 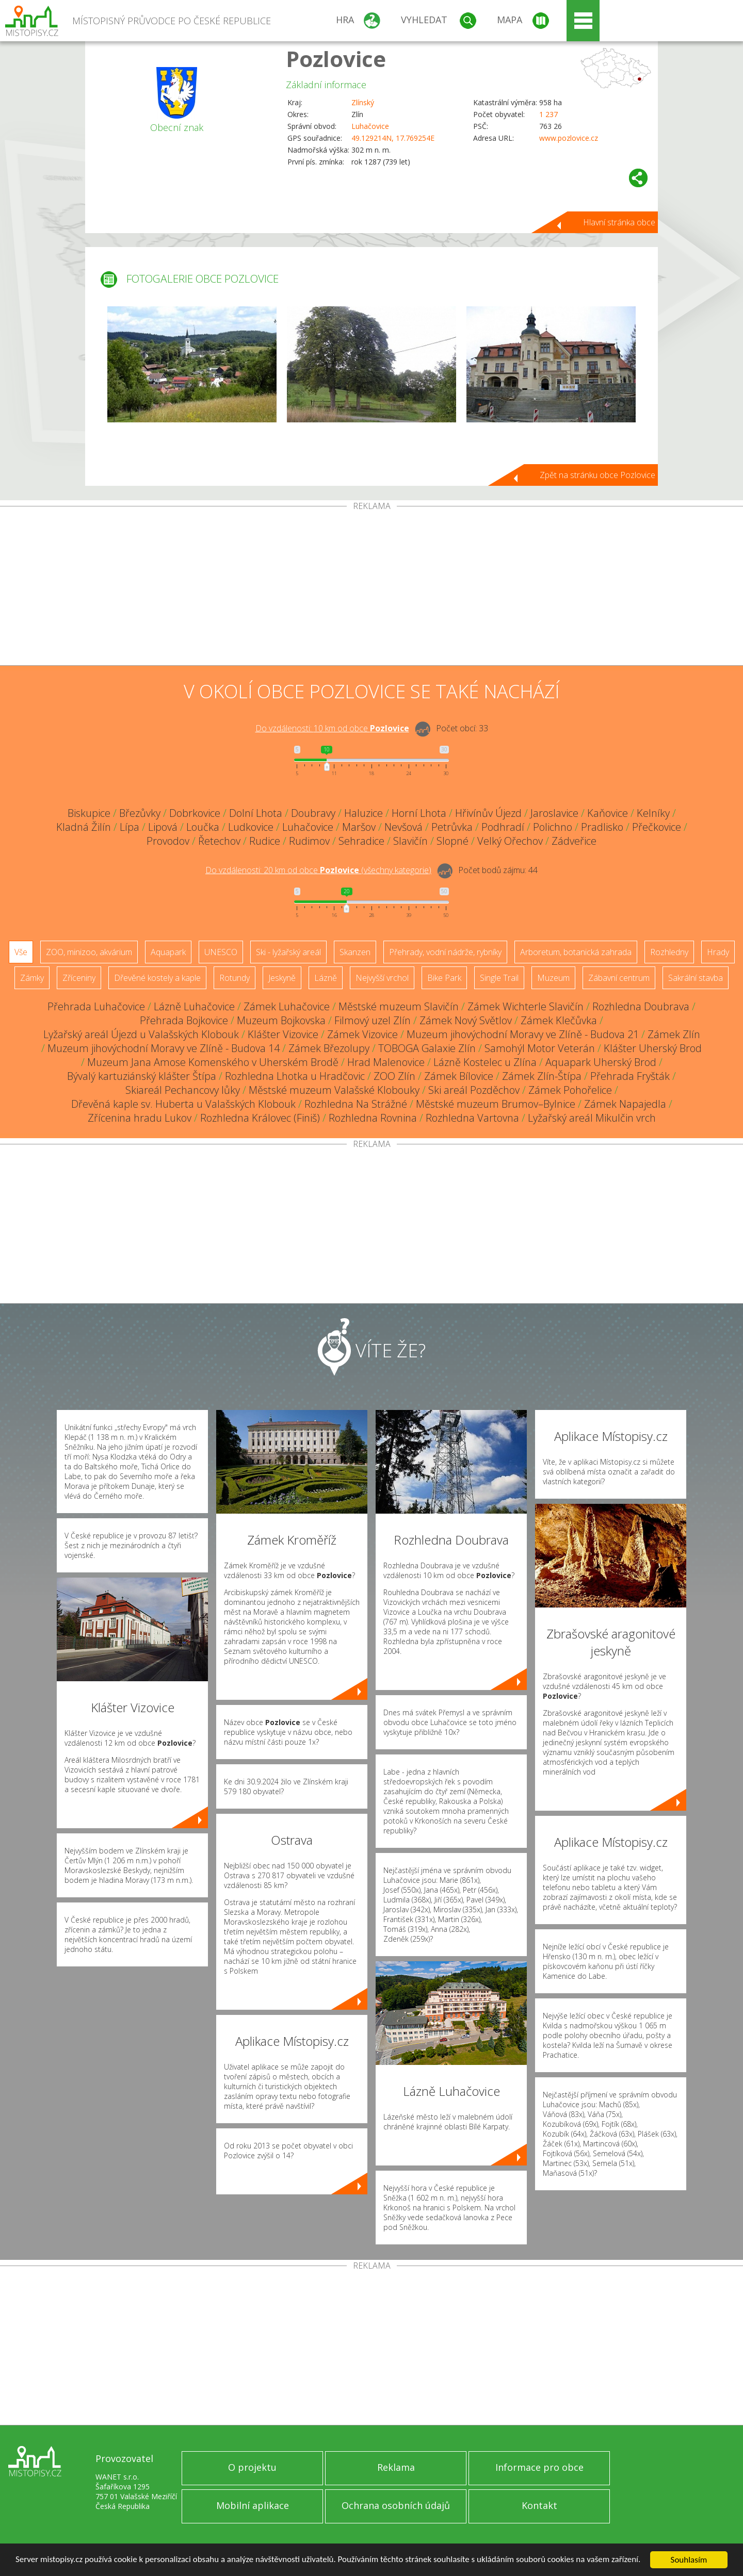 I want to click on Jeskyně, so click(x=282, y=977).